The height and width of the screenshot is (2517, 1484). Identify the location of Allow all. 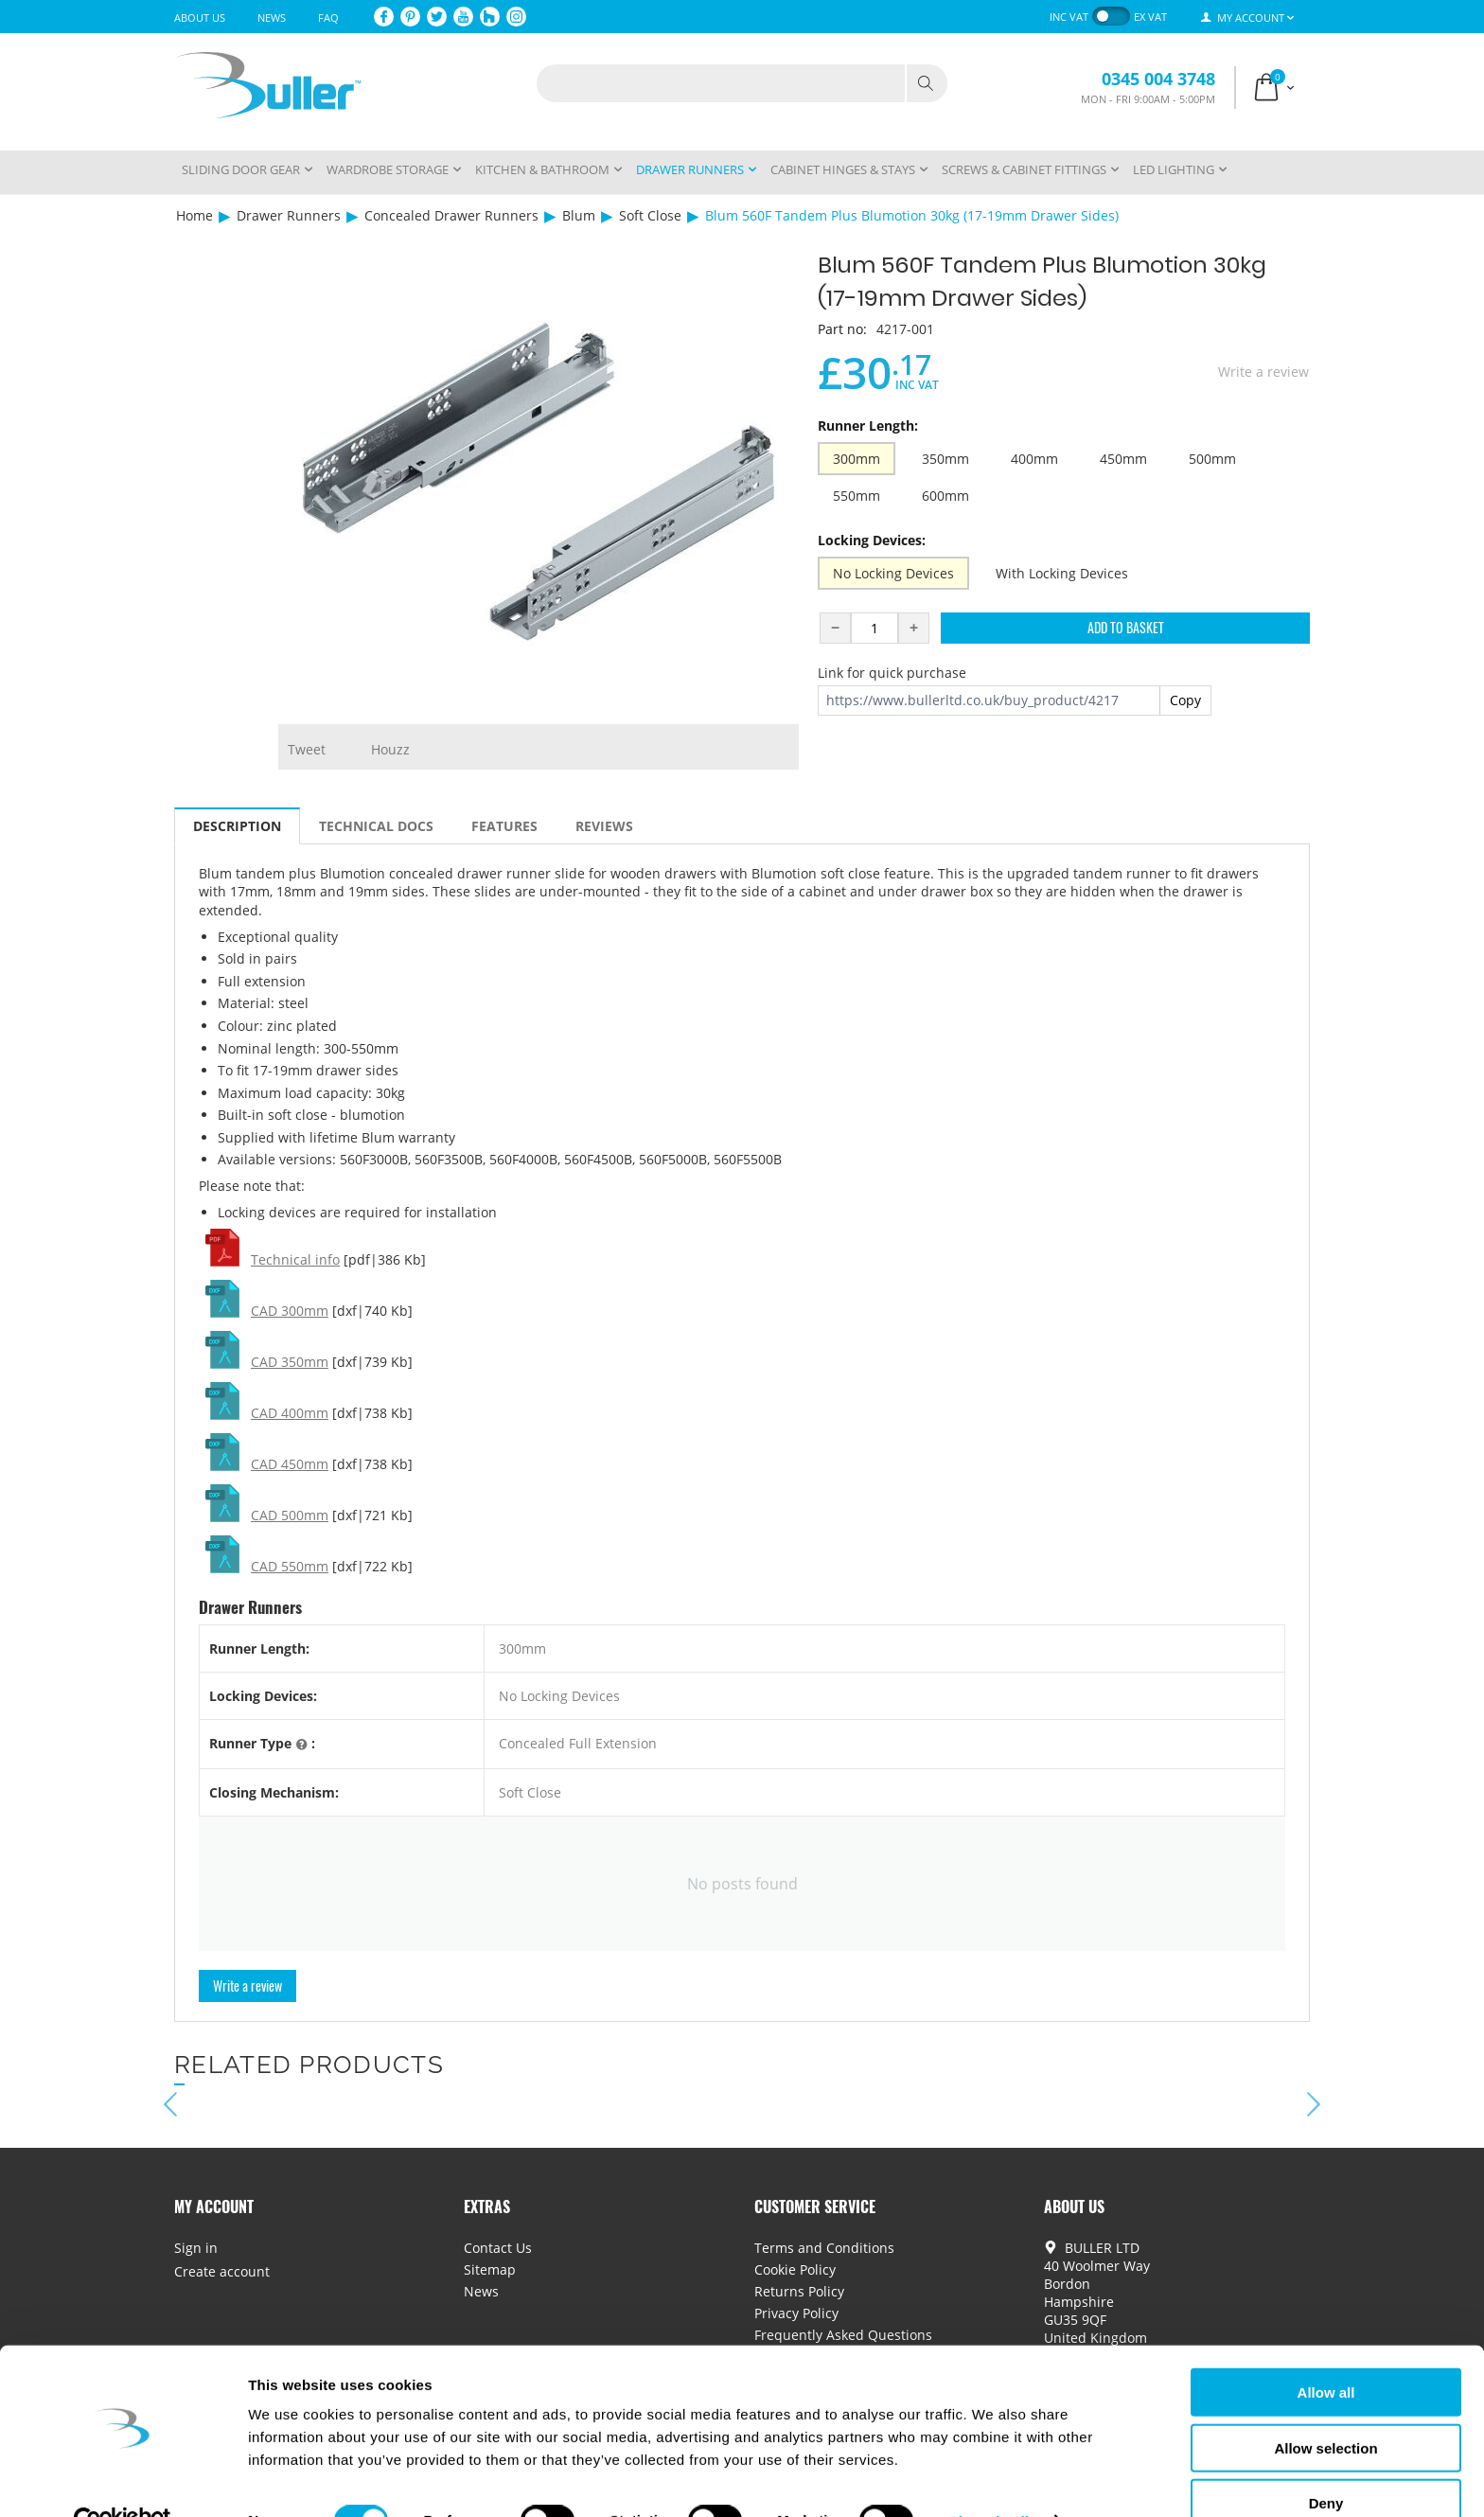
(1326, 2351).